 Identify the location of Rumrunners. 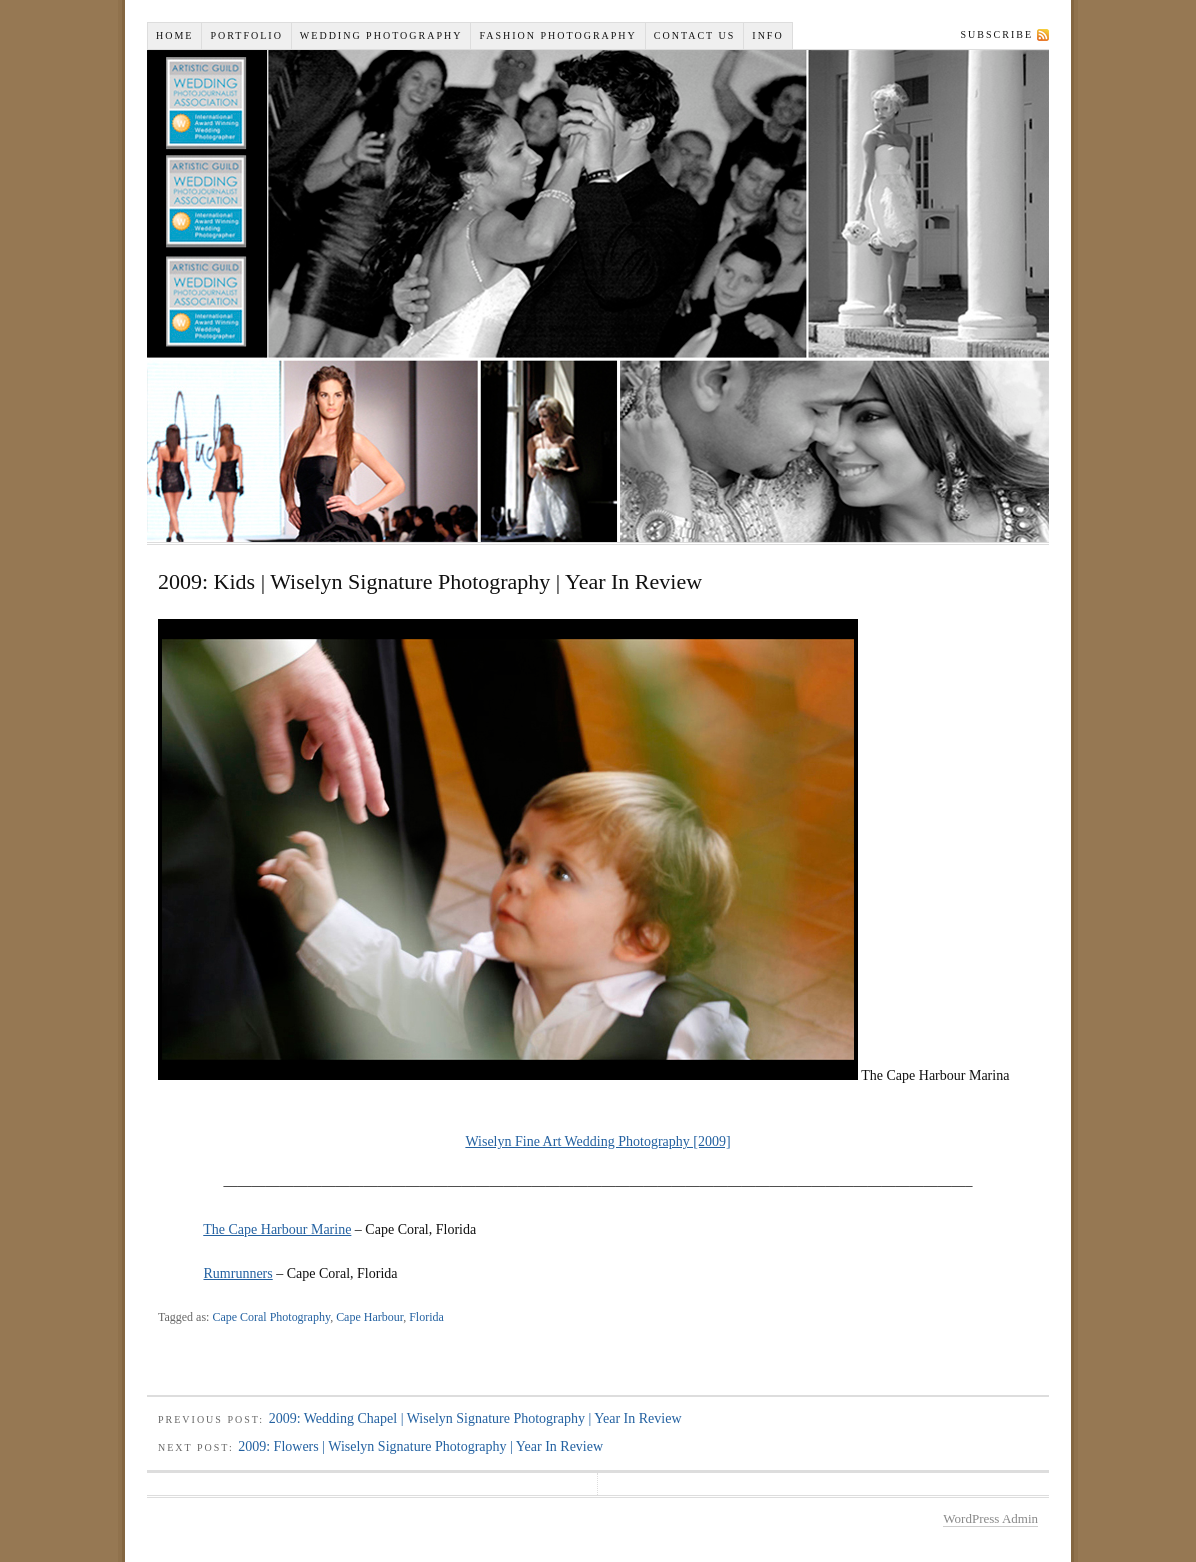
(238, 1273).